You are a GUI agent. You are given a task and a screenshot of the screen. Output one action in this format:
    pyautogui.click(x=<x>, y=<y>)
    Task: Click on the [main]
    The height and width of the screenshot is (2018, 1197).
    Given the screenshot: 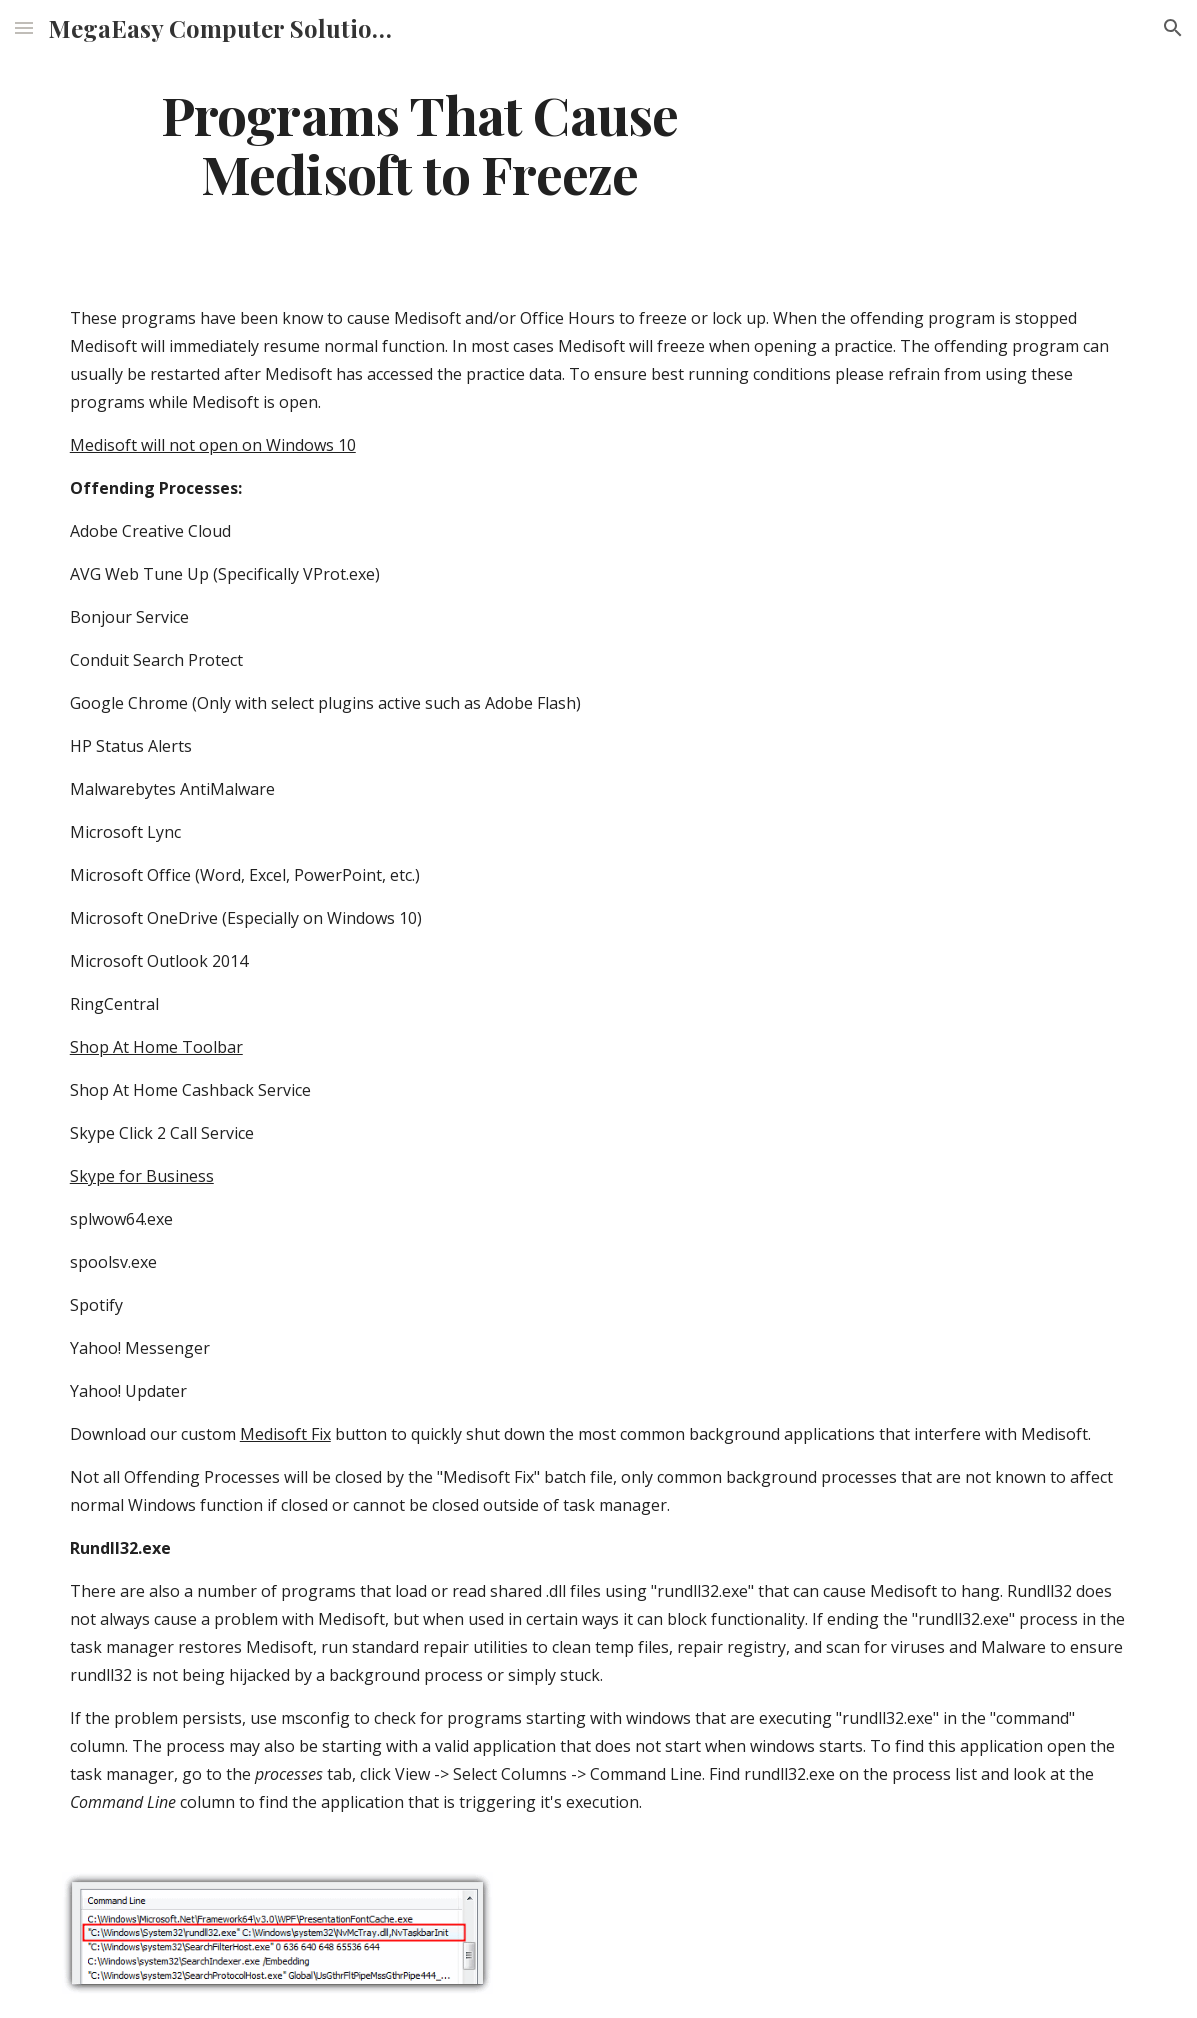 What is the action you would take?
    pyautogui.click(x=420, y=143)
    